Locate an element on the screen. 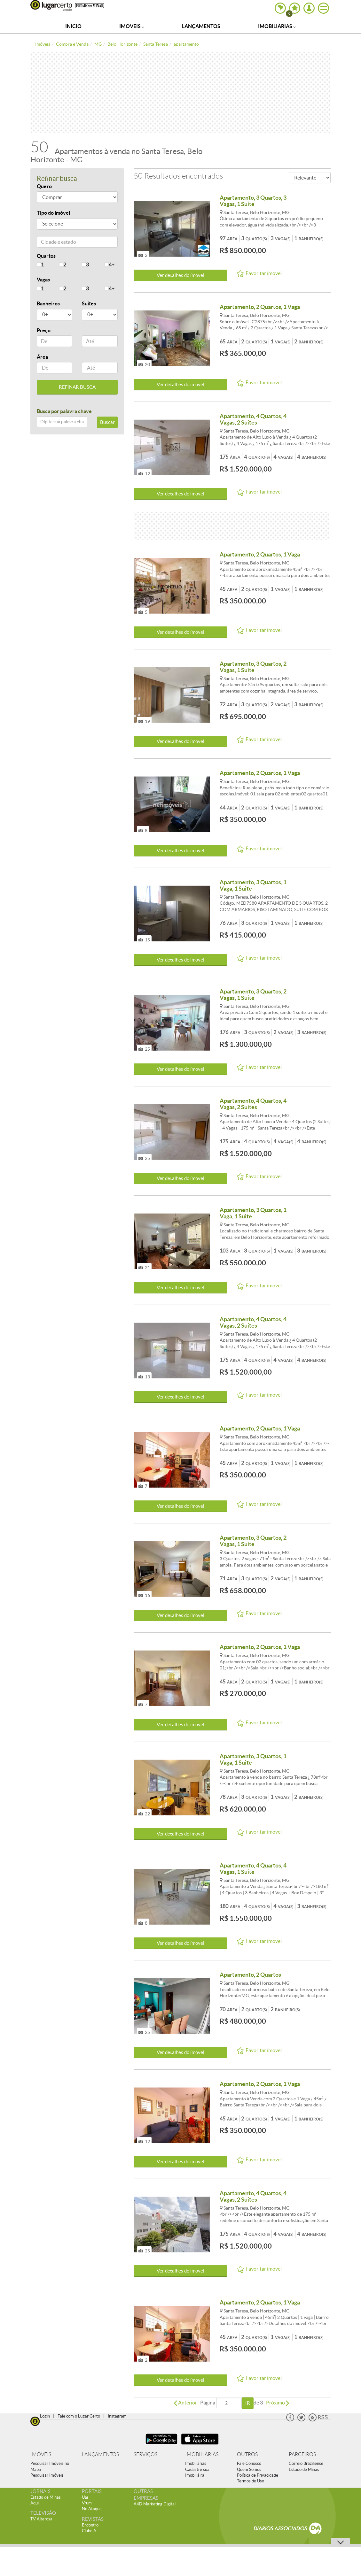 Image resolution: width=361 pixels, height=2576 pixels. SERVIÇOS is located at coordinates (145, 2454).